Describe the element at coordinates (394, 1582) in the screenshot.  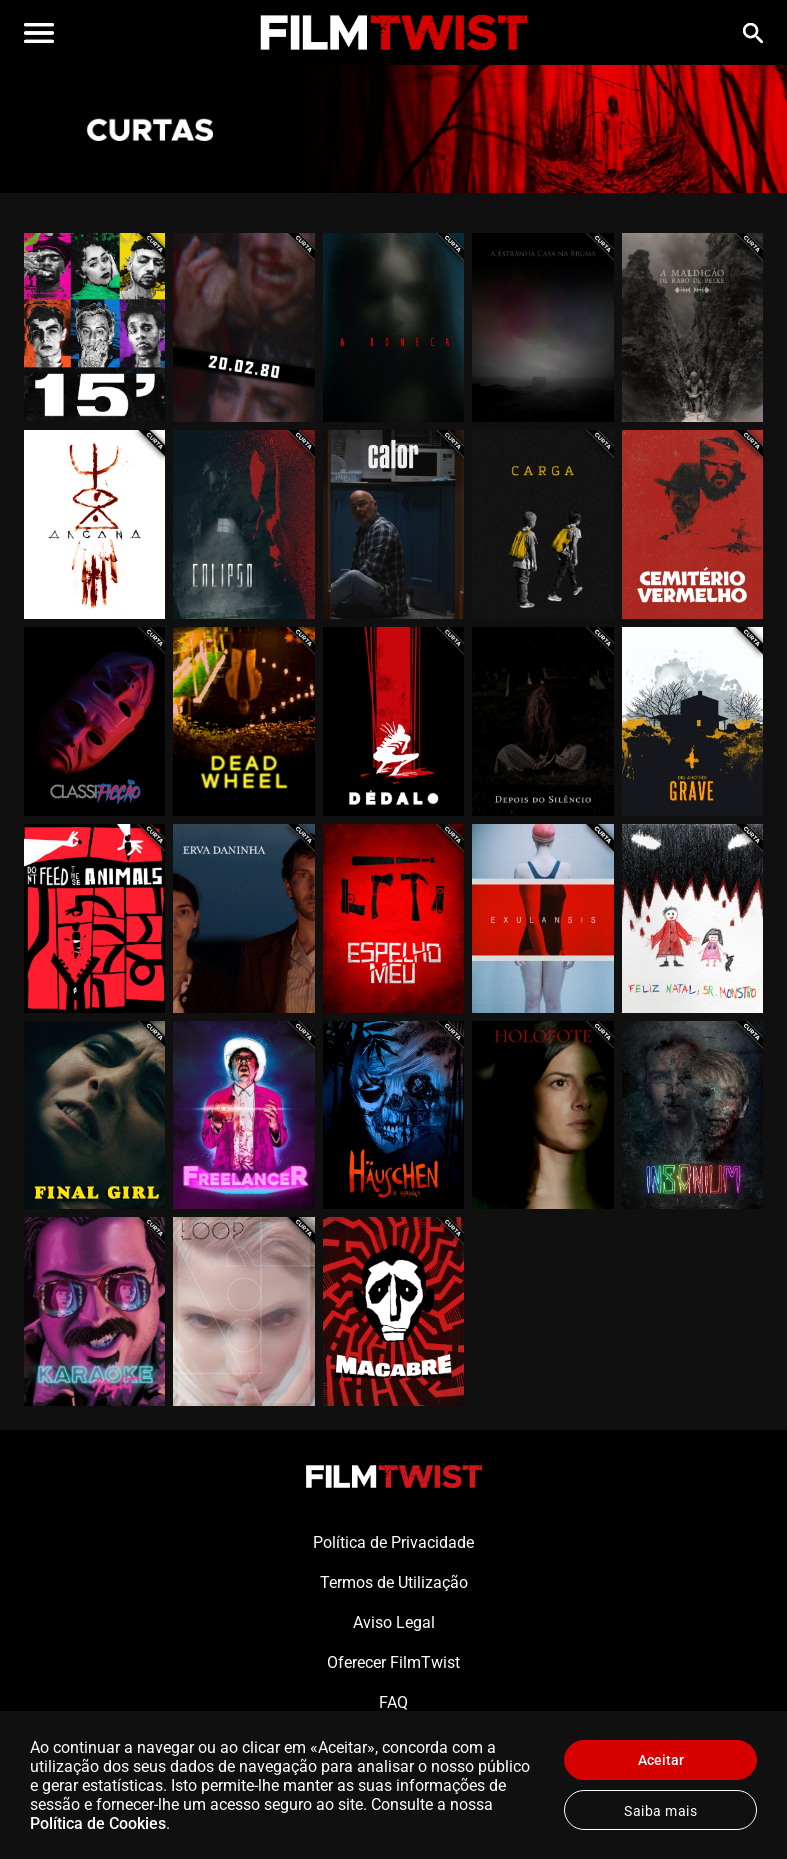
I see `Termos de Utilização` at that location.